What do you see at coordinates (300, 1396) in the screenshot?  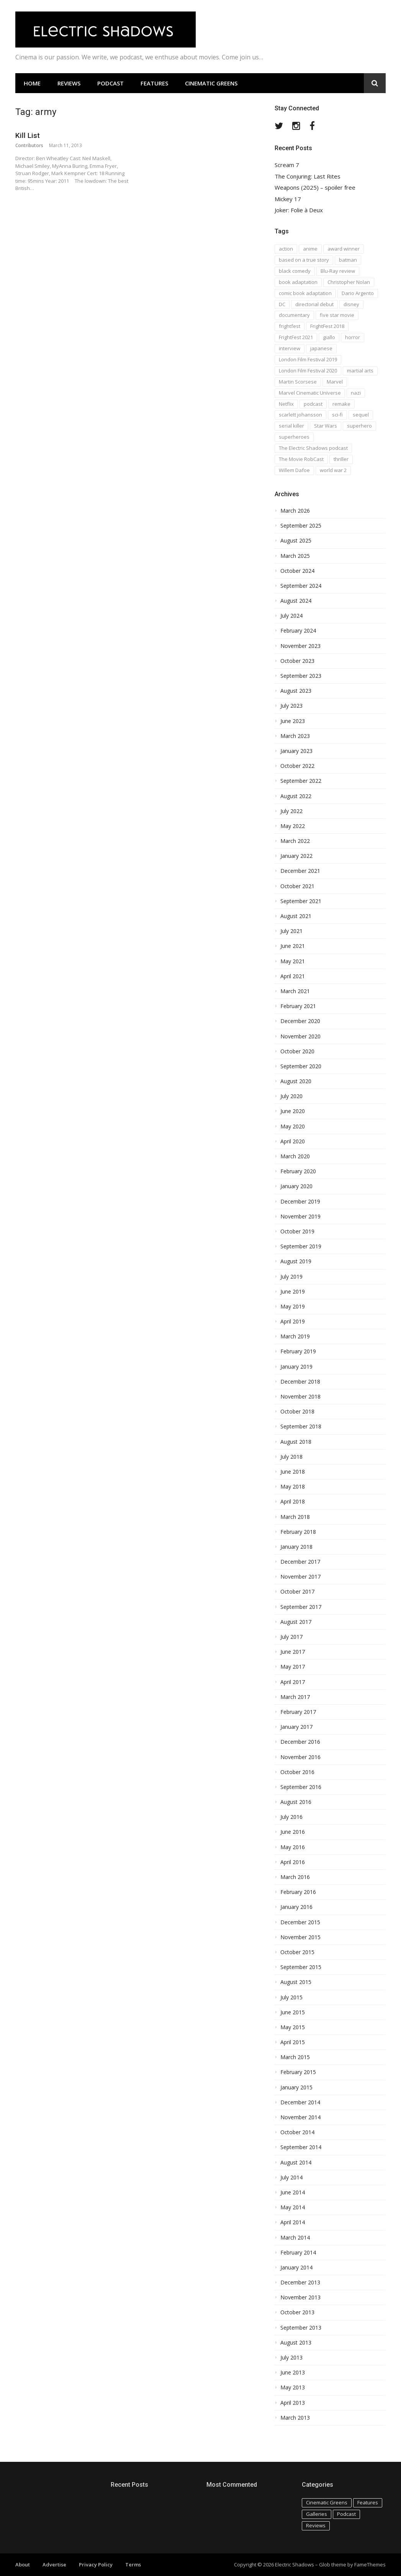 I see `November 2018` at bounding box center [300, 1396].